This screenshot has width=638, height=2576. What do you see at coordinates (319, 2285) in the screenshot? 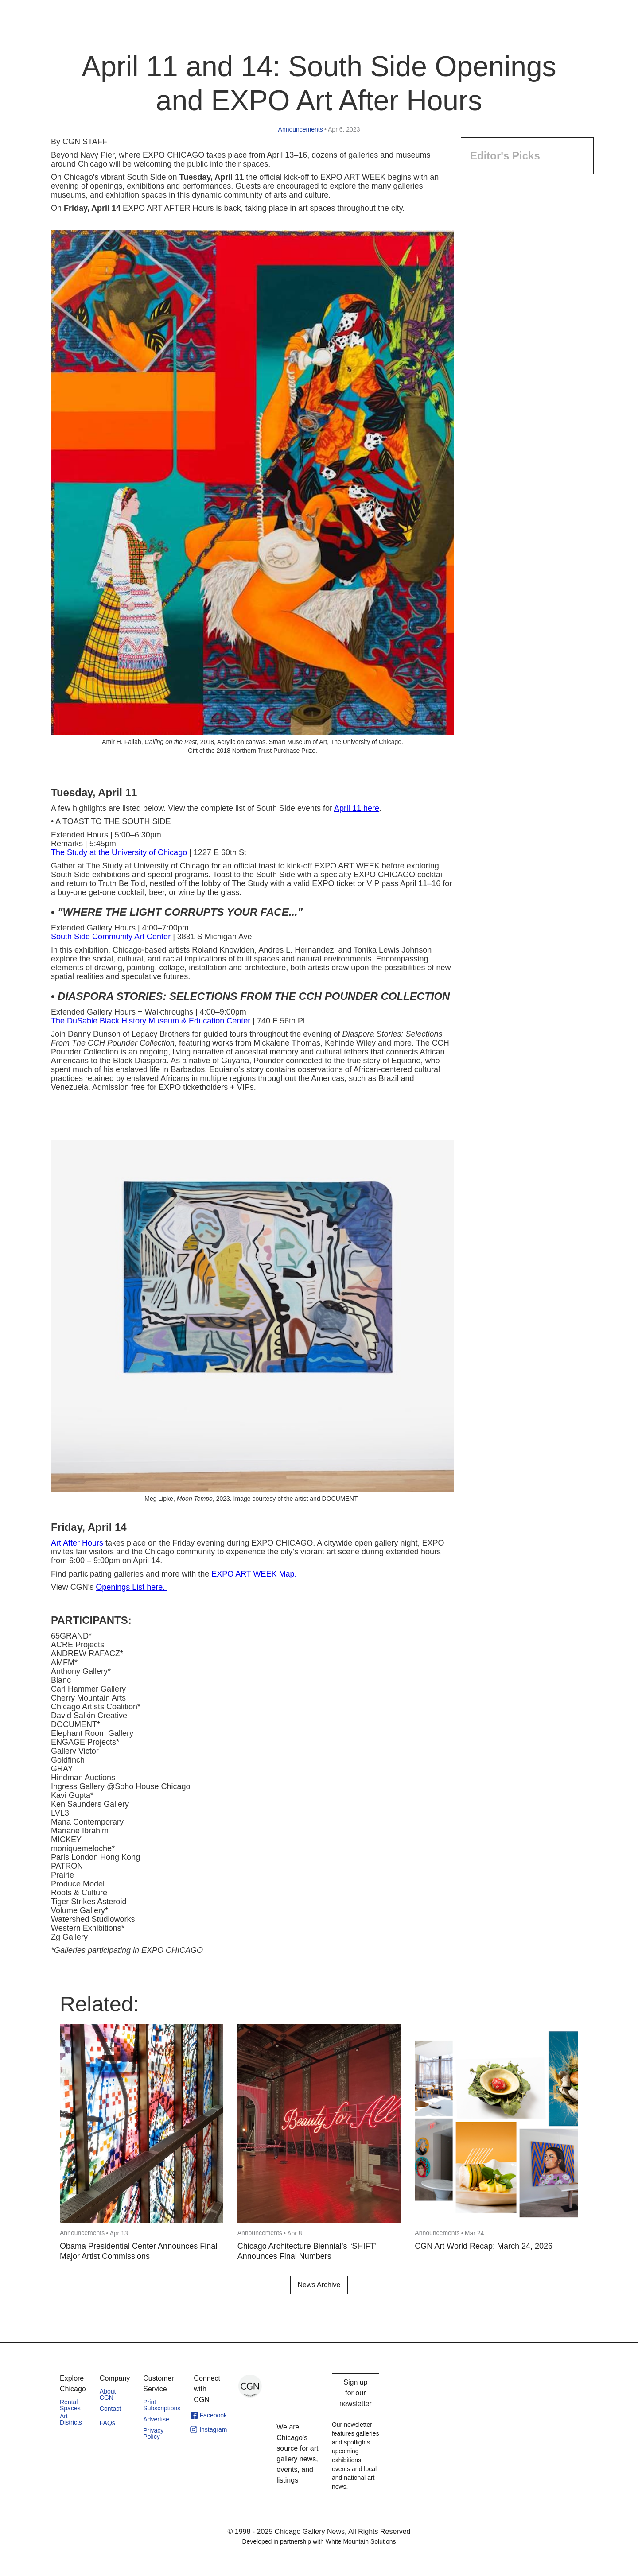
I see `News Archive` at bounding box center [319, 2285].